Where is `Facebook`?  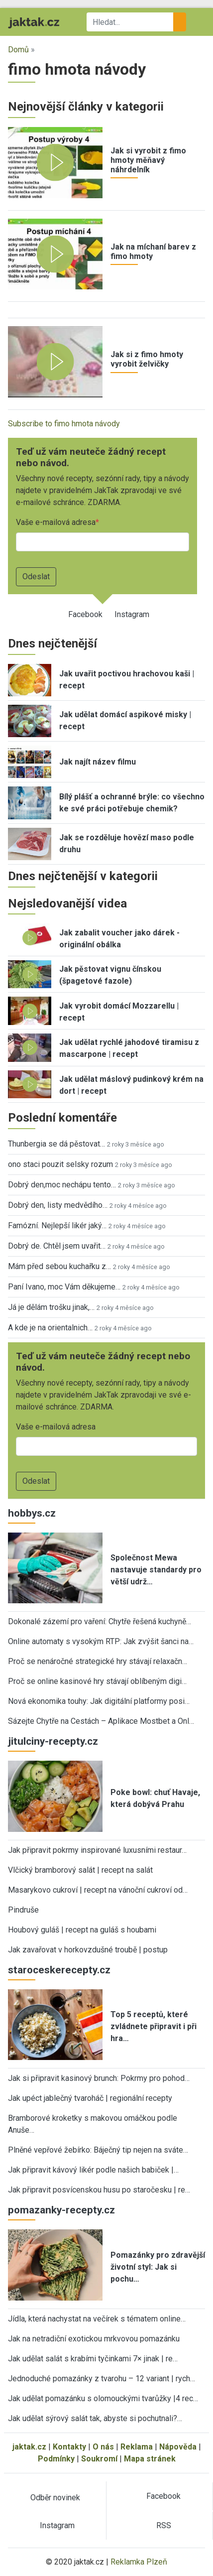
Facebook is located at coordinates (85, 614).